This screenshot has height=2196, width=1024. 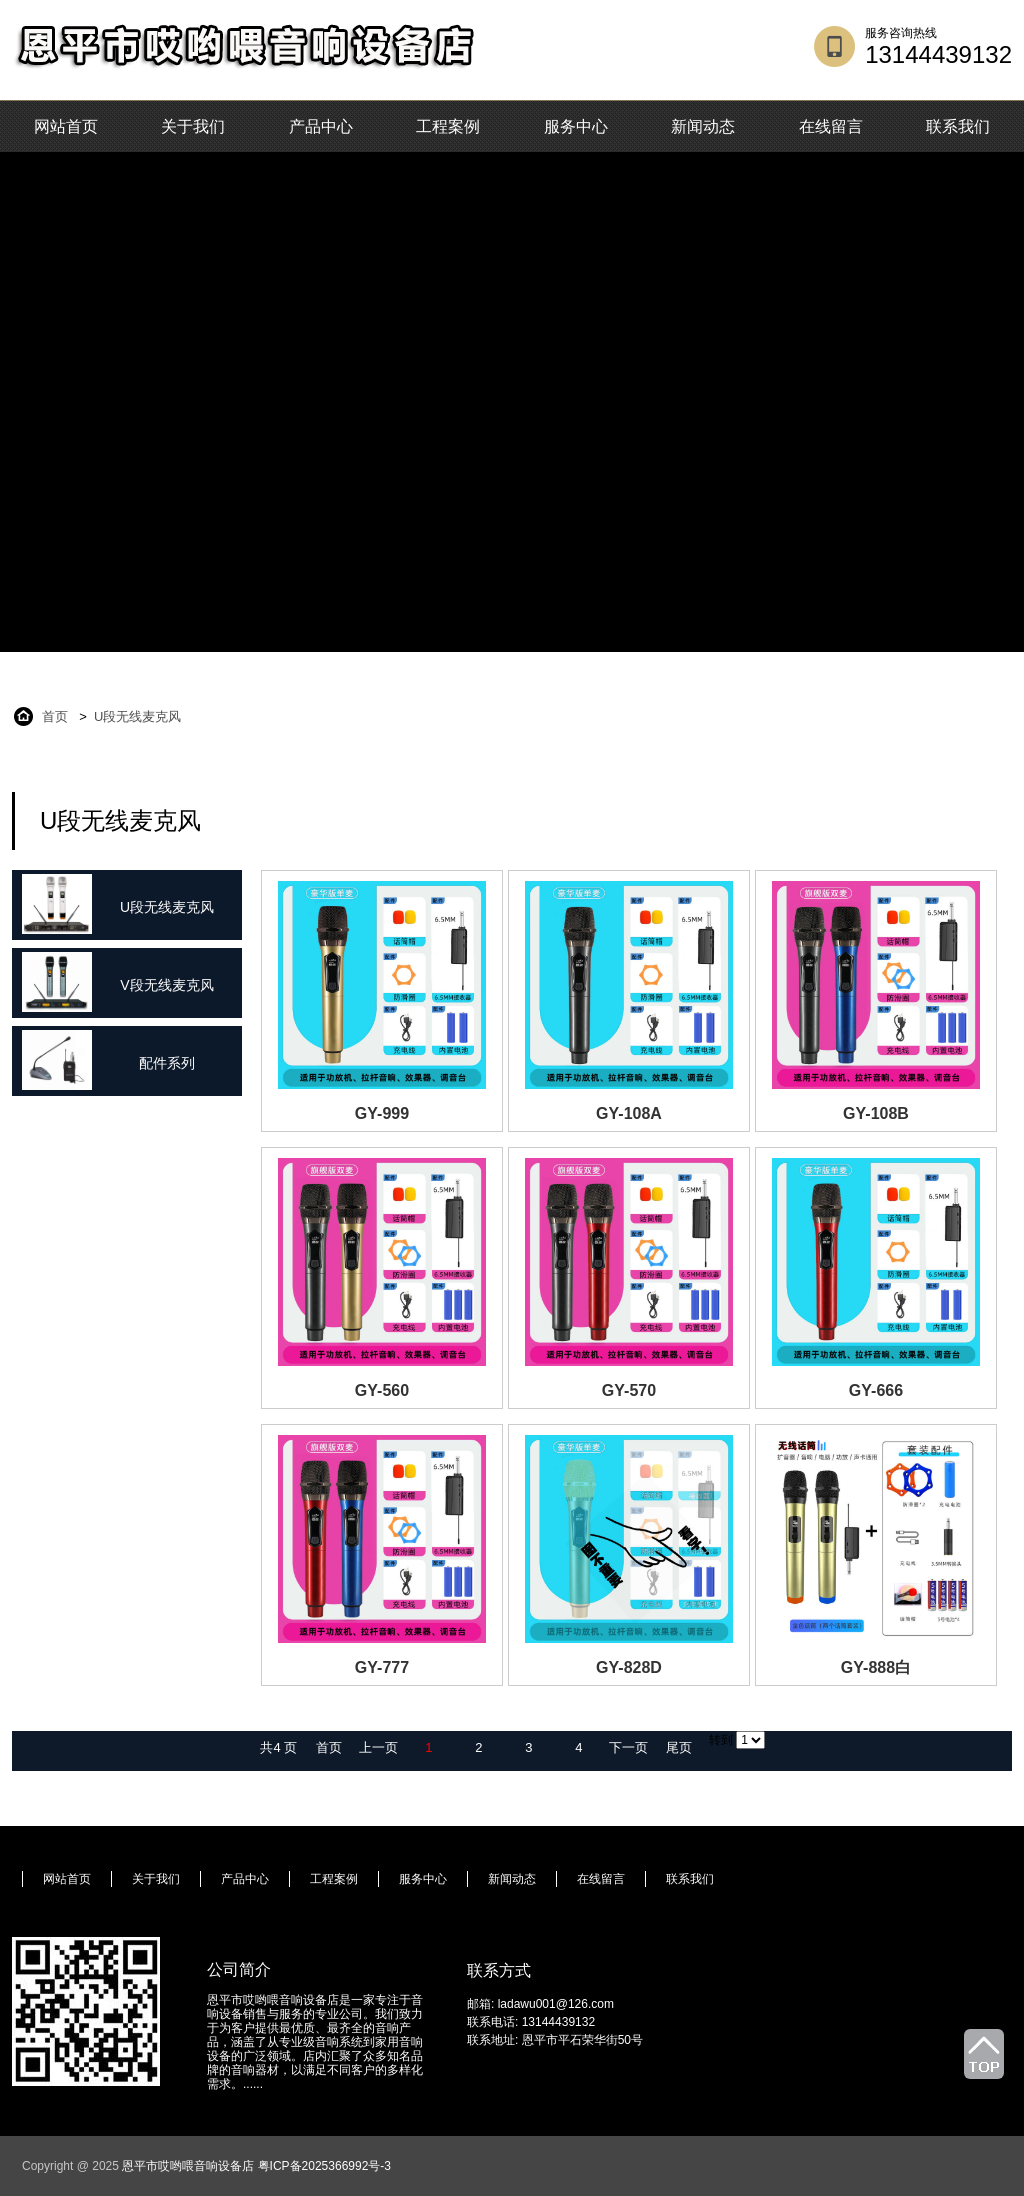 What do you see at coordinates (628, 1747) in the screenshot?
I see `下一页` at bounding box center [628, 1747].